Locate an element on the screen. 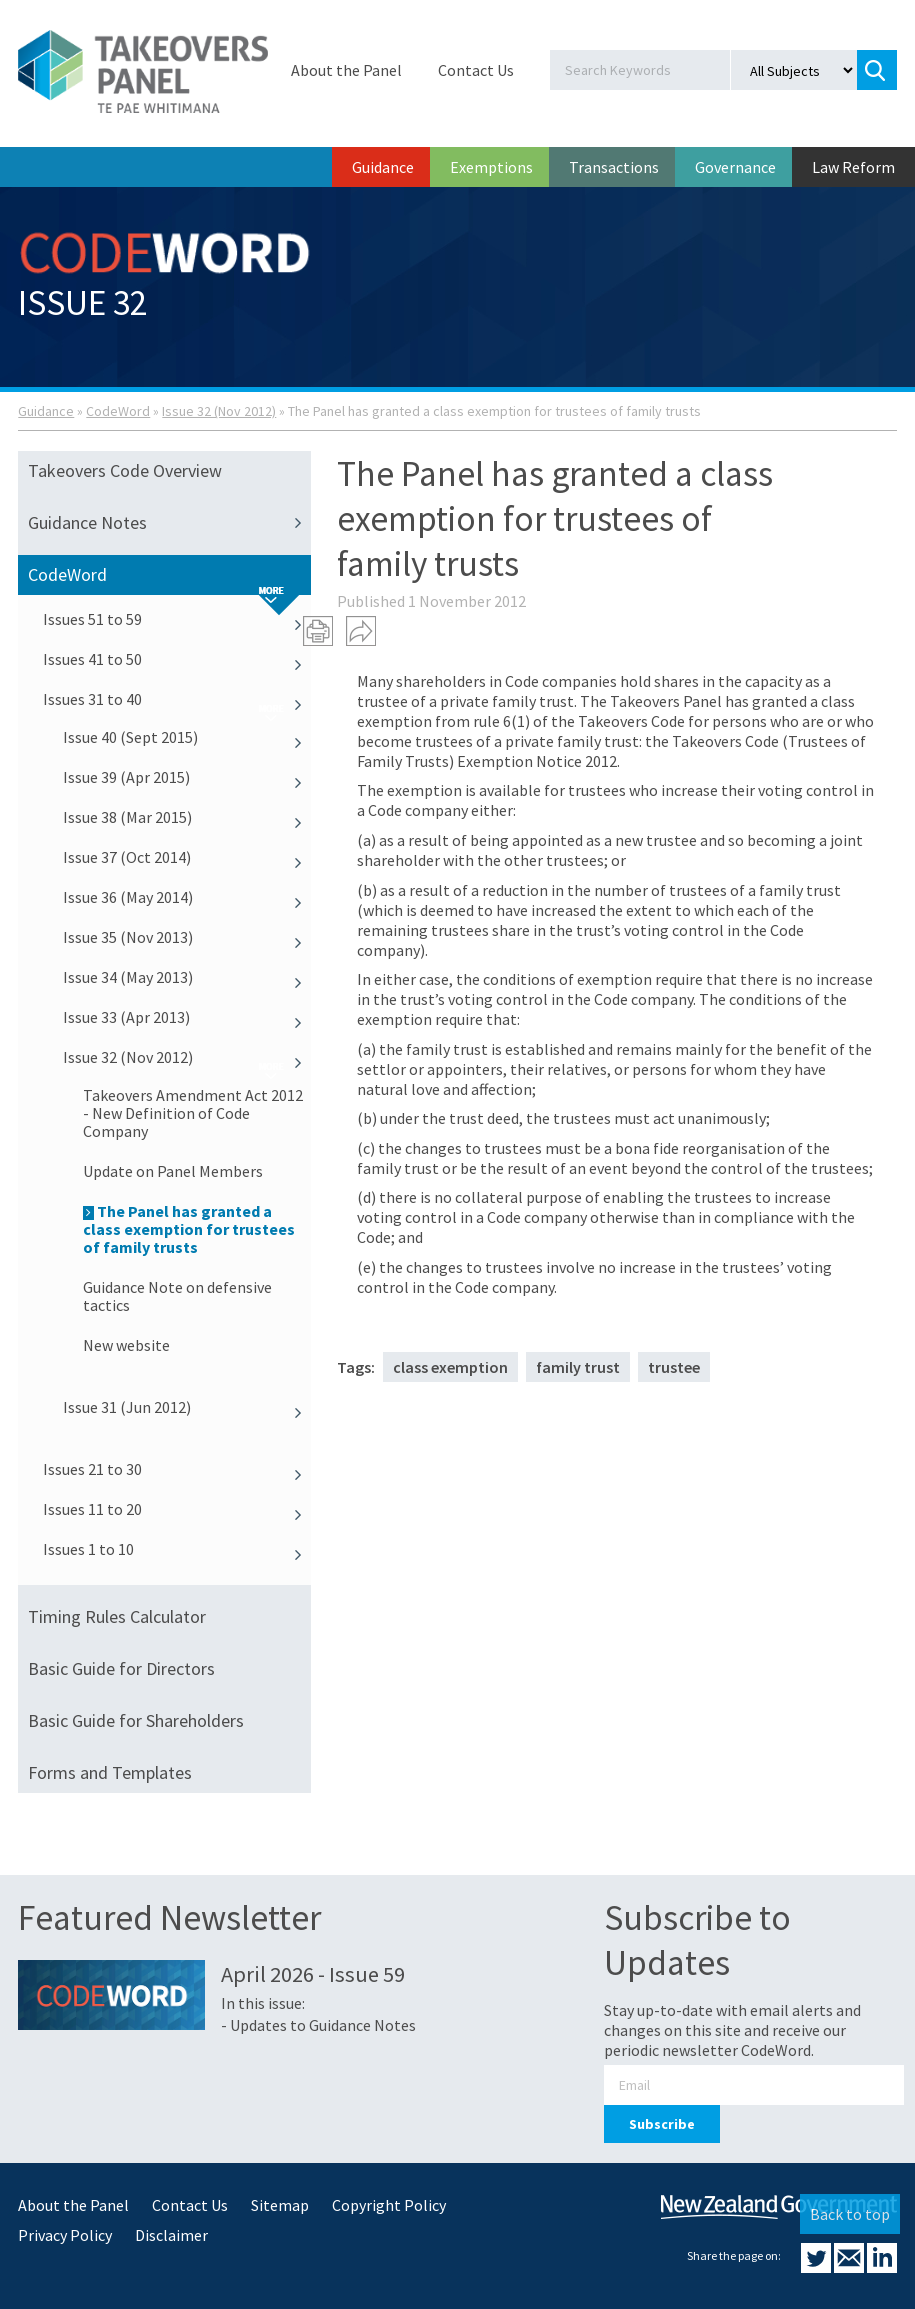 The width and height of the screenshot is (915, 2309). Back to top is located at coordinates (850, 2214).